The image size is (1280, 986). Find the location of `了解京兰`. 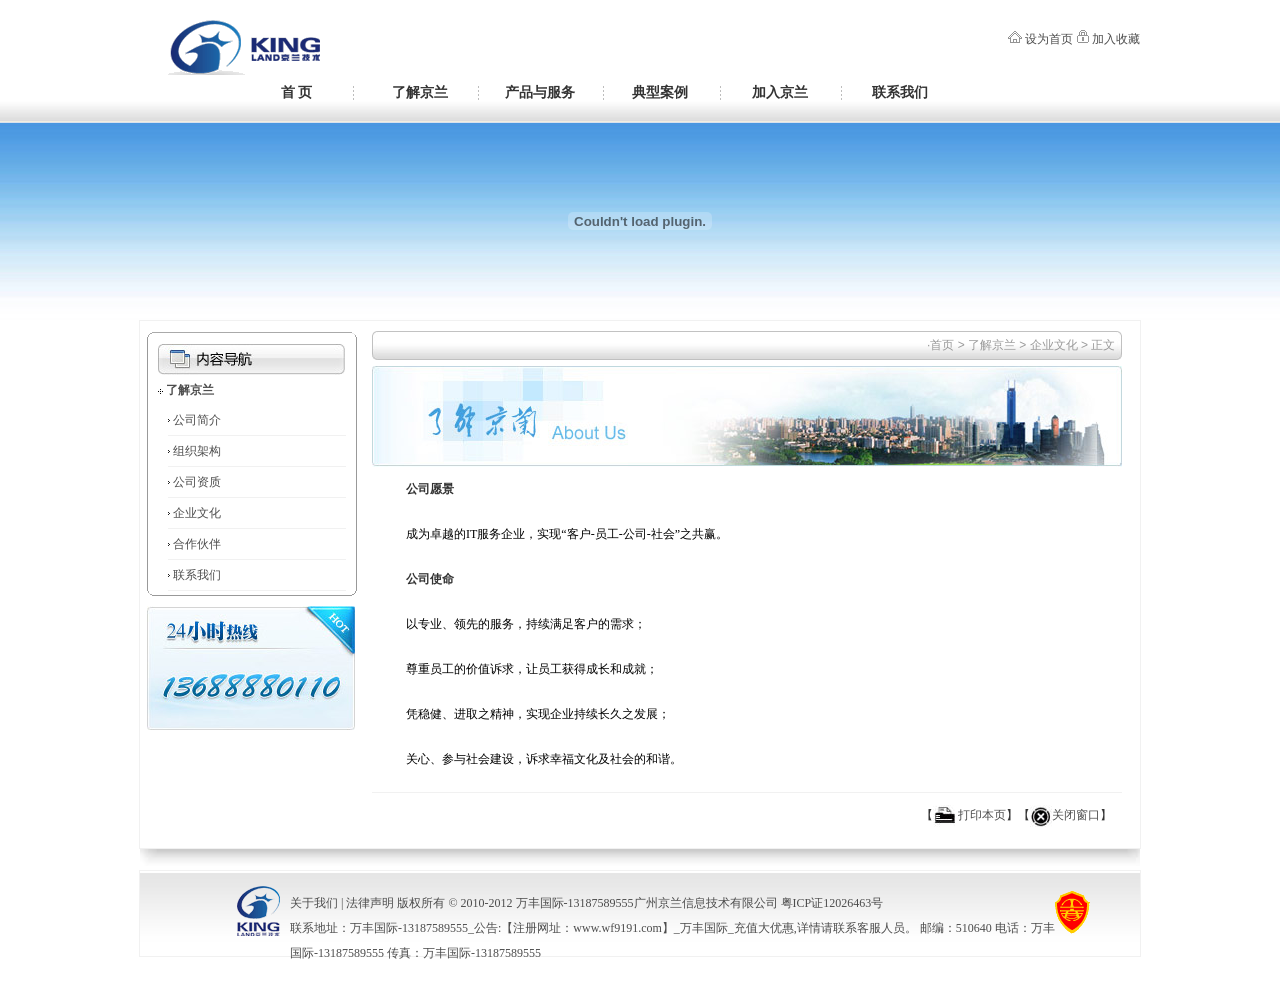

了解京兰 is located at coordinates (420, 92).